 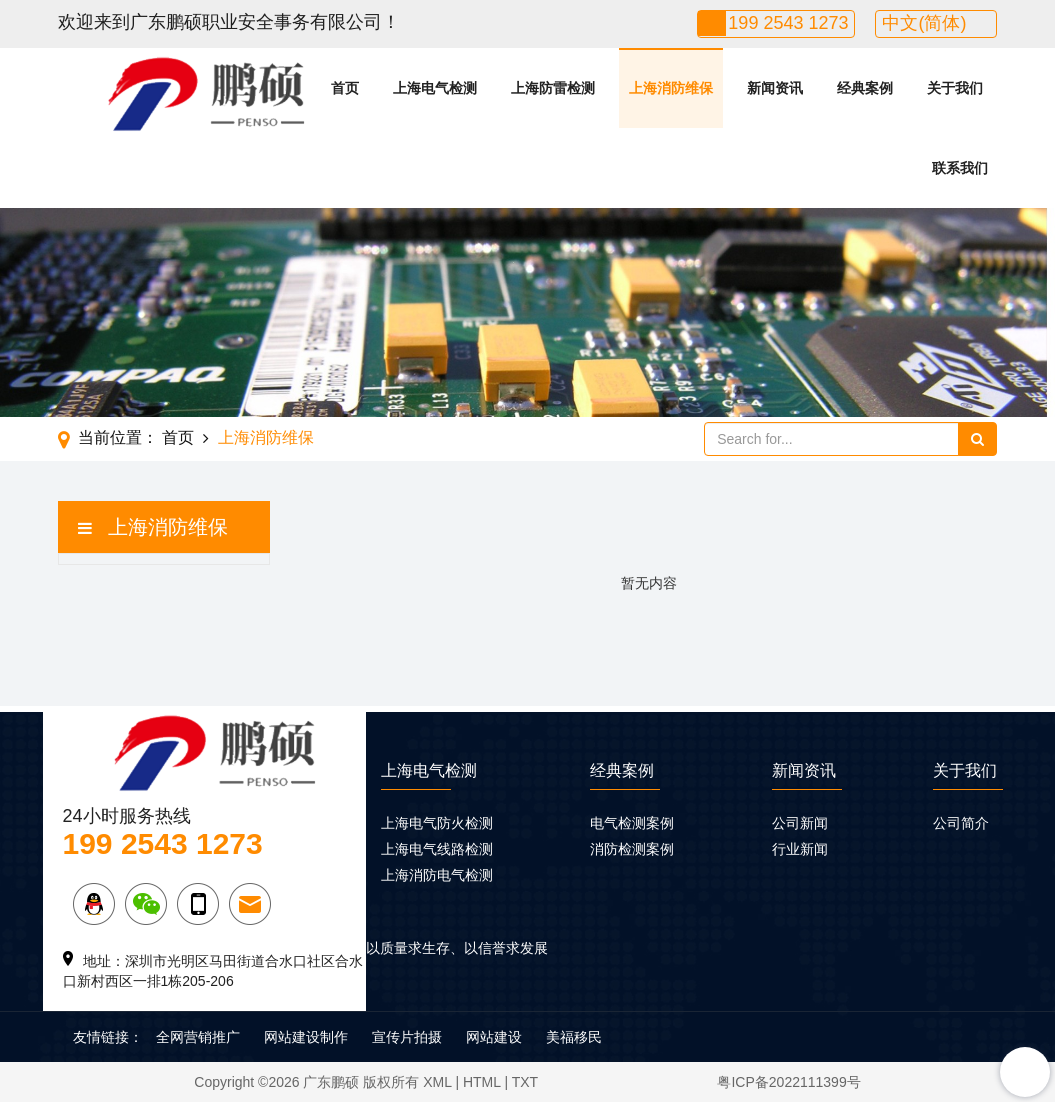 What do you see at coordinates (437, 849) in the screenshot?
I see `上海电气线路检测` at bounding box center [437, 849].